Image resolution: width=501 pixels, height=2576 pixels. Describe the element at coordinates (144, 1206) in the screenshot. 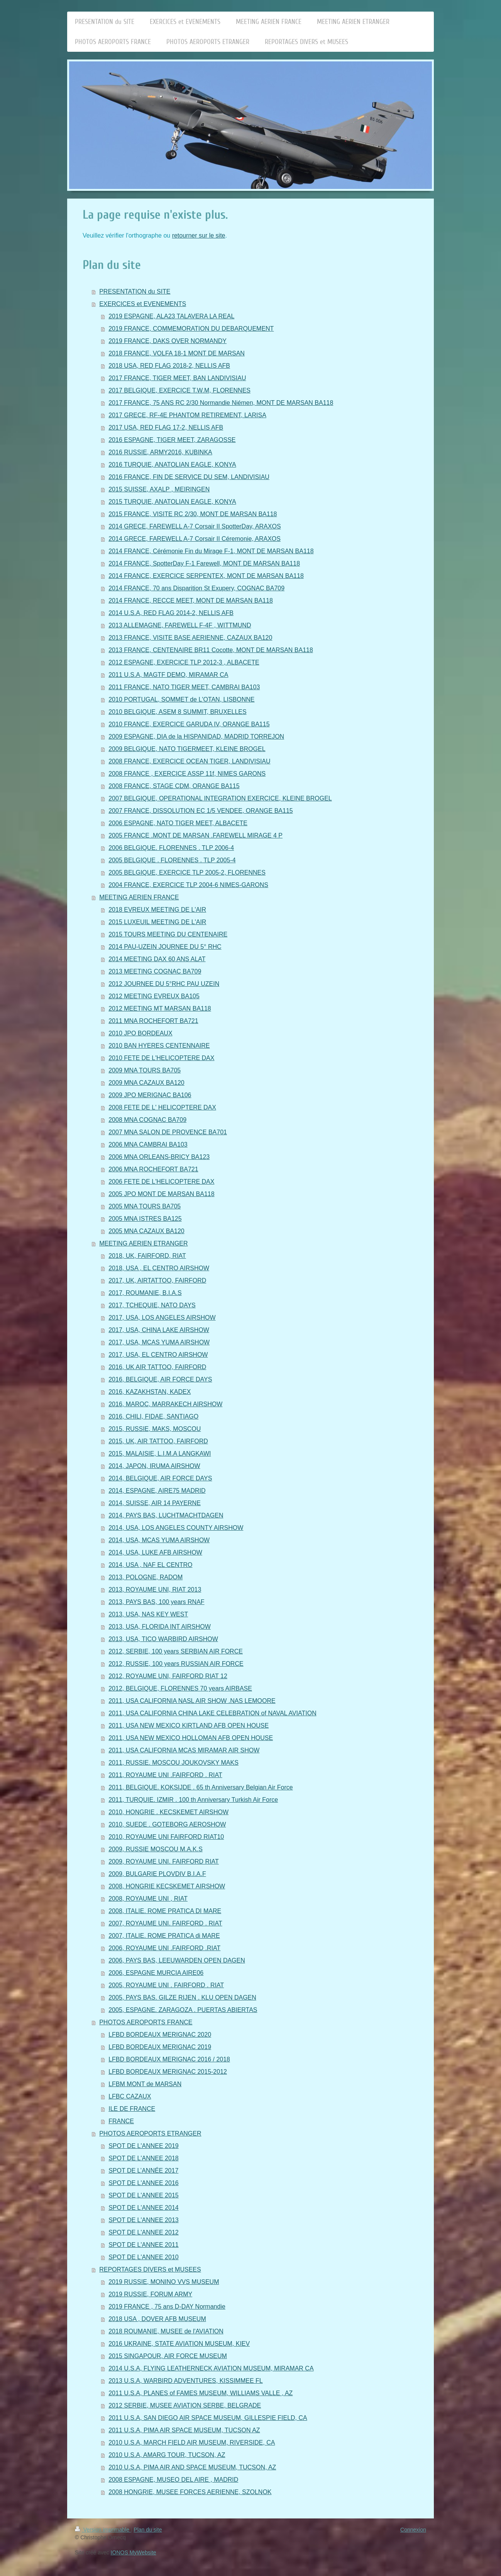

I see `2005 MNA TOURS BA705` at that location.